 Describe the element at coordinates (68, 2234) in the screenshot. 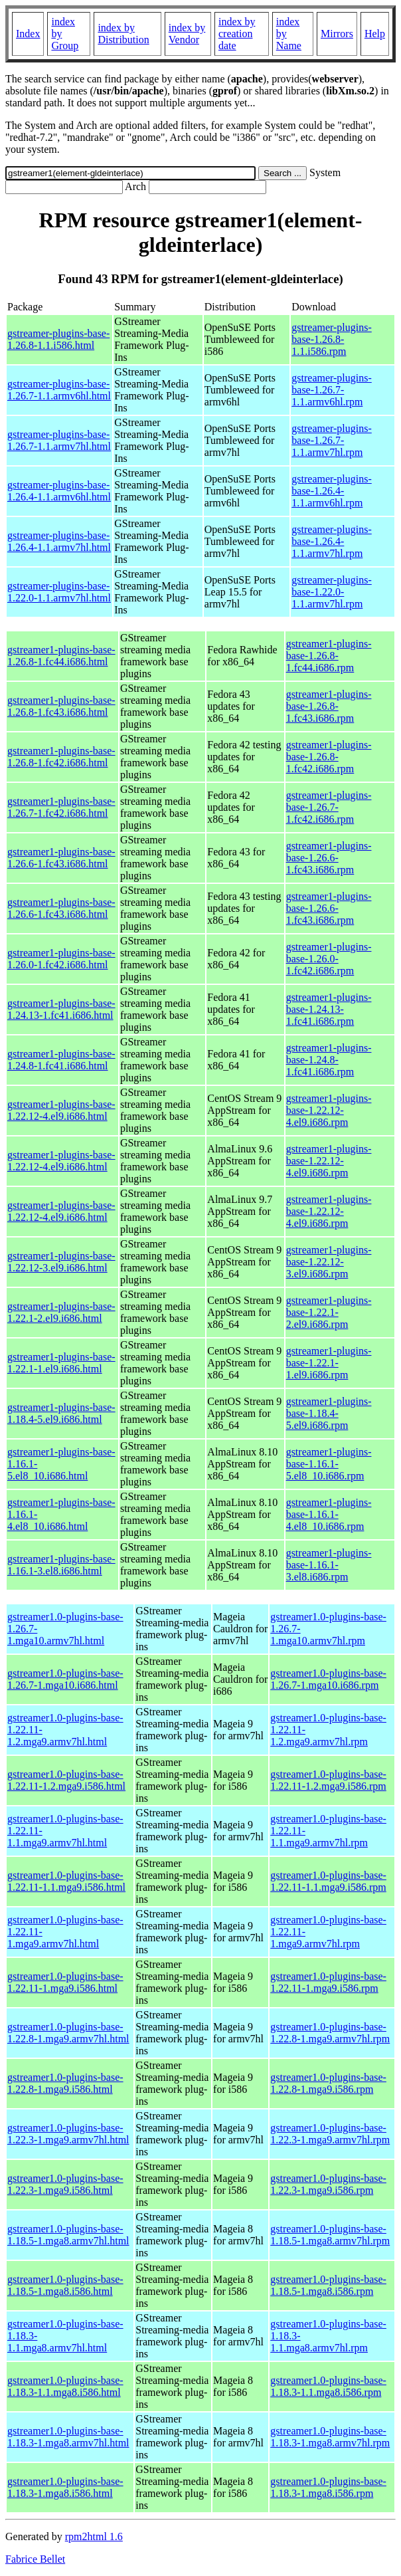

I see `gstreamer1.0-plugins-base-1.18.5-1.mga8.armv7hl.html` at that location.